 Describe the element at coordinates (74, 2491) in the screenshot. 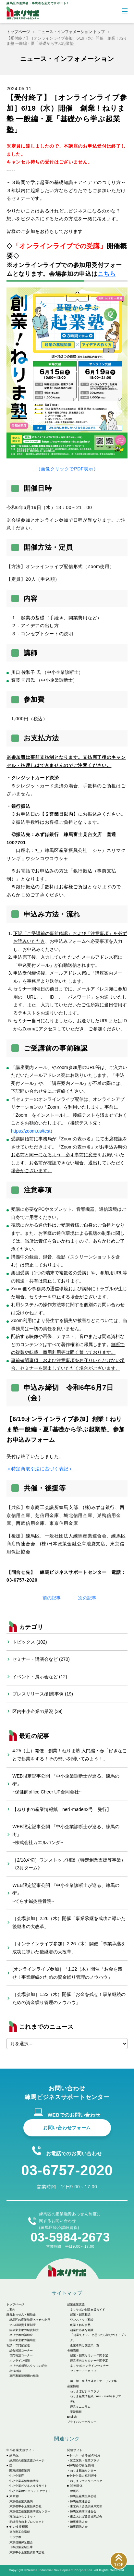

I see `練馬区` at that location.